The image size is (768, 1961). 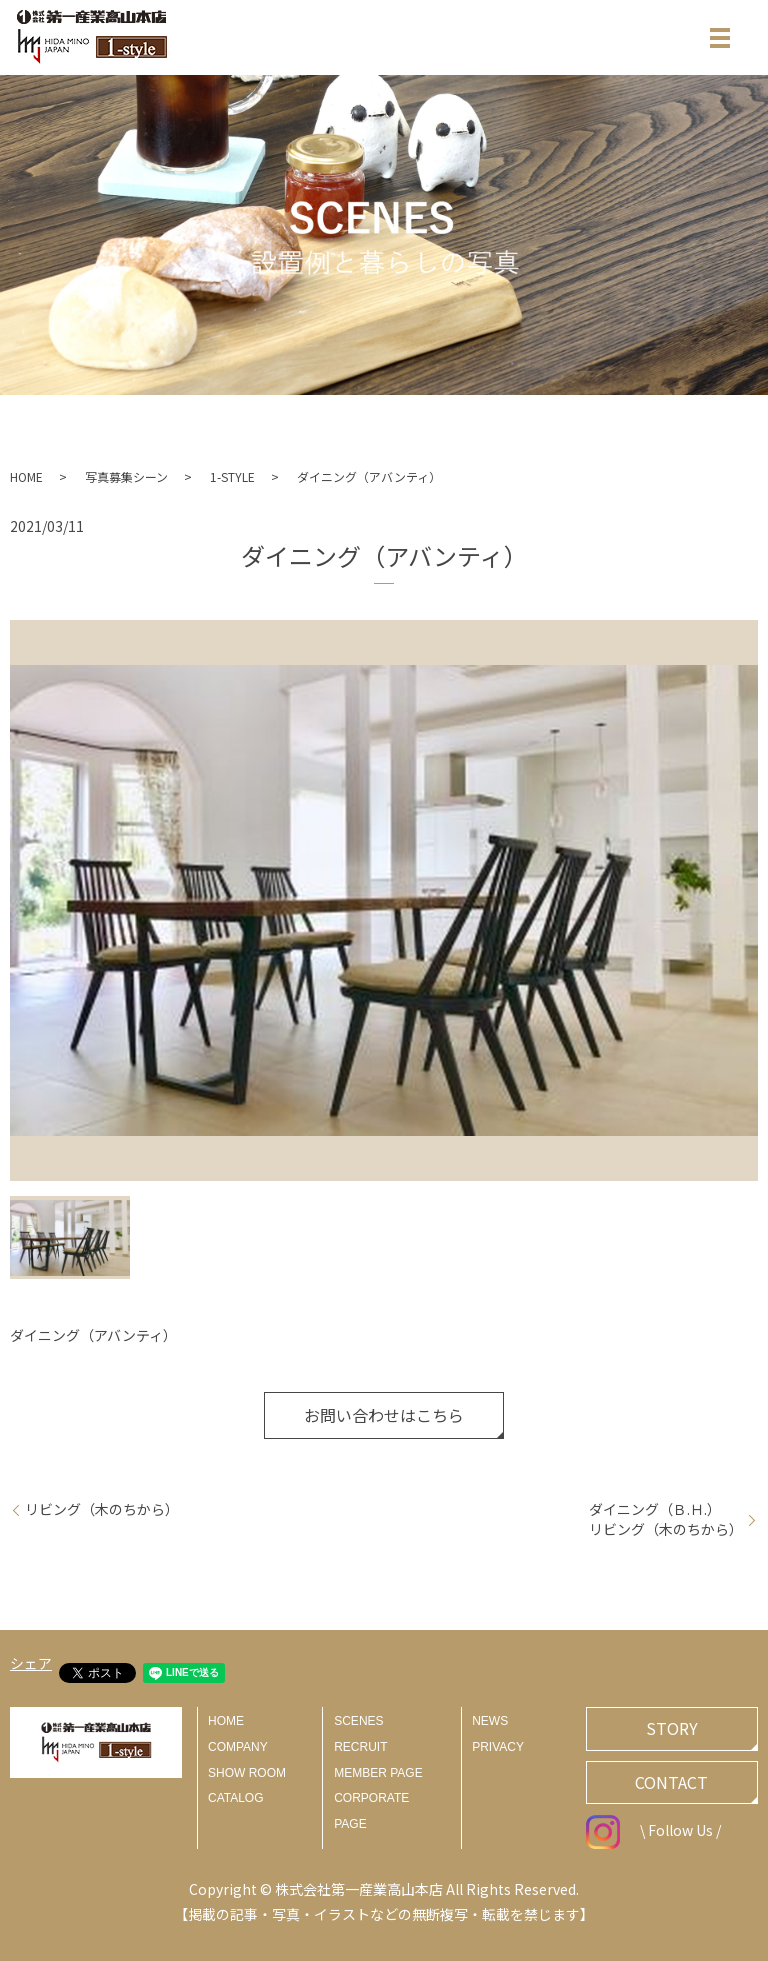 What do you see at coordinates (378, 1773) in the screenshot?
I see `MEMBER PAGE` at bounding box center [378, 1773].